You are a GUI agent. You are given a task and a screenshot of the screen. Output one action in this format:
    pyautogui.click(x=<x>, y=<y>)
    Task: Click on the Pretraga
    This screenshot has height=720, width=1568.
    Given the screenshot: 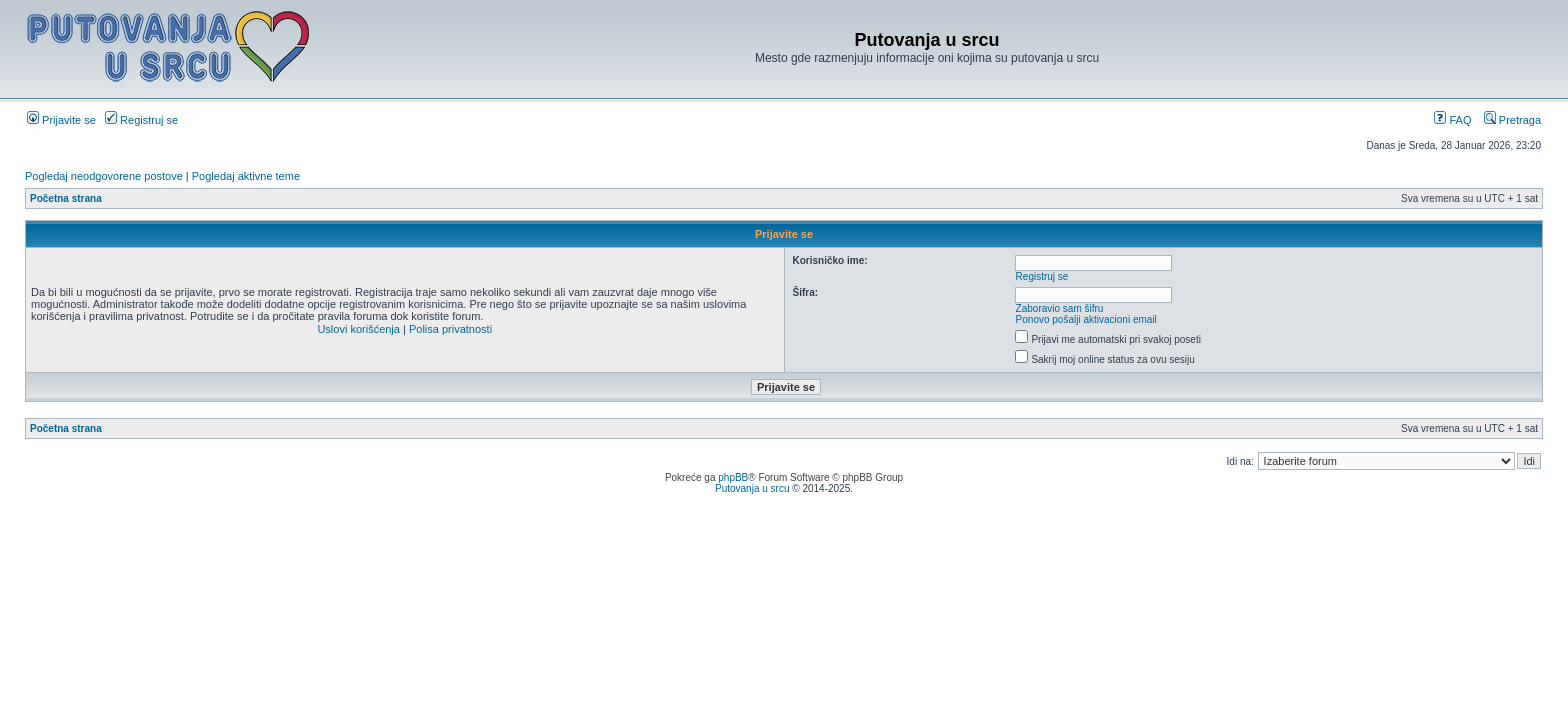 What is the action you would take?
    pyautogui.click(x=1512, y=120)
    